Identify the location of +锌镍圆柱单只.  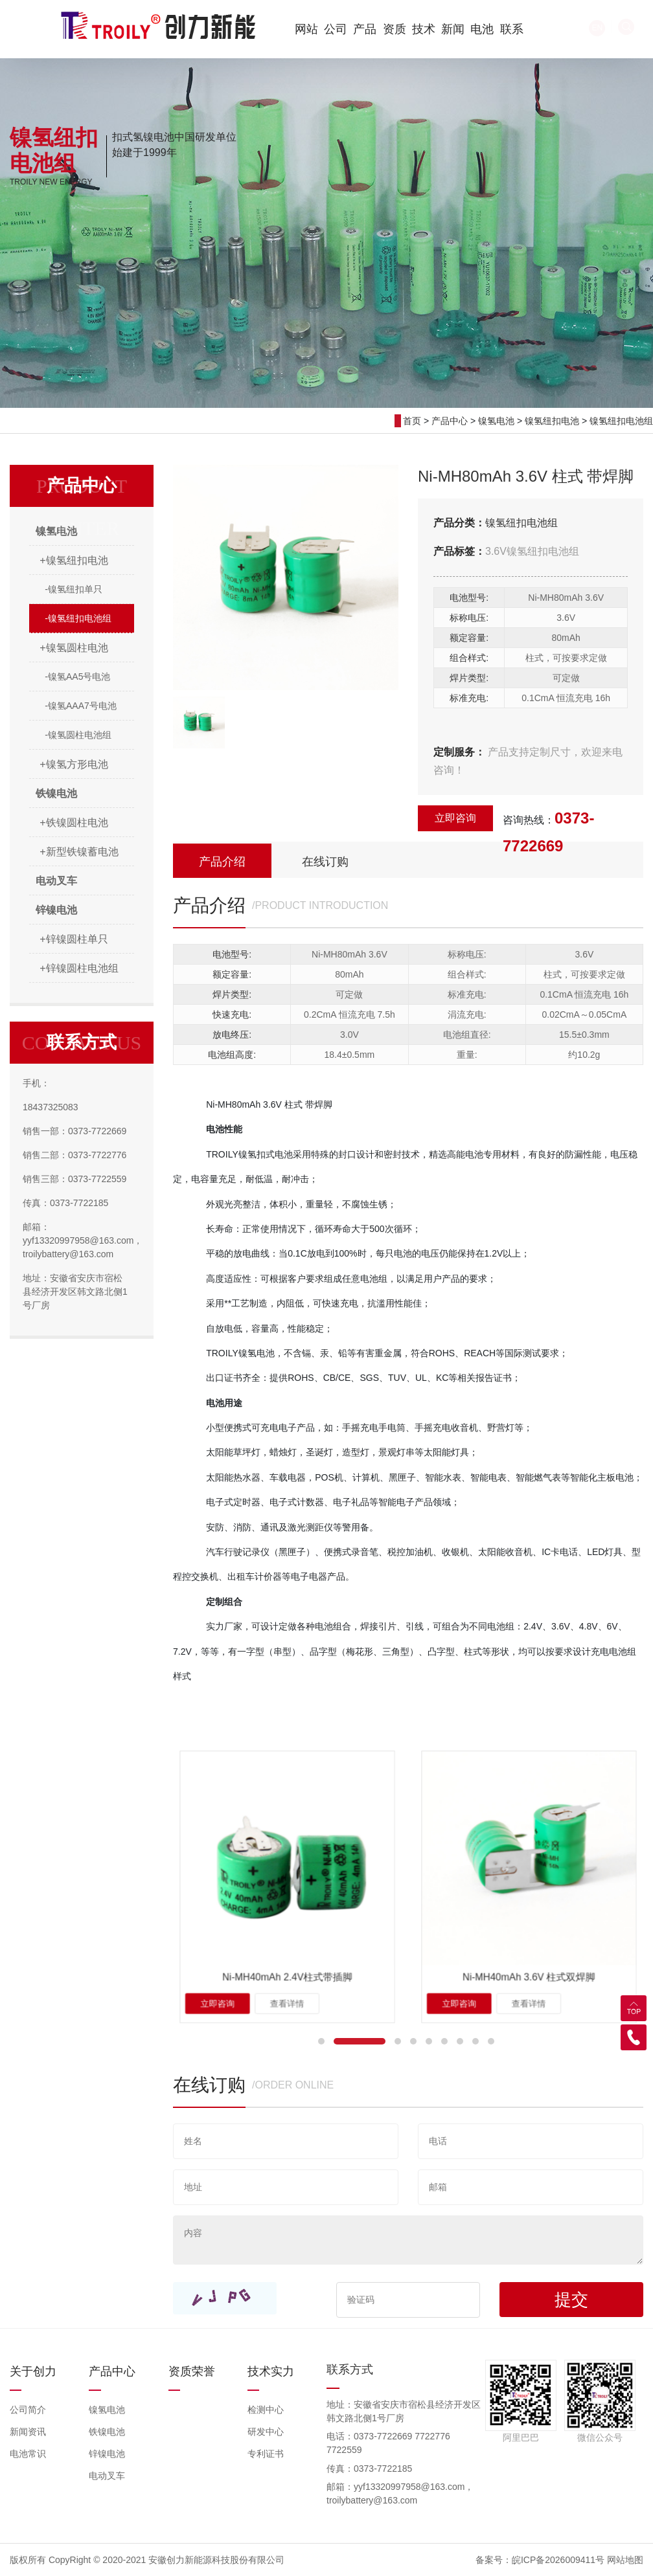
(74, 939).